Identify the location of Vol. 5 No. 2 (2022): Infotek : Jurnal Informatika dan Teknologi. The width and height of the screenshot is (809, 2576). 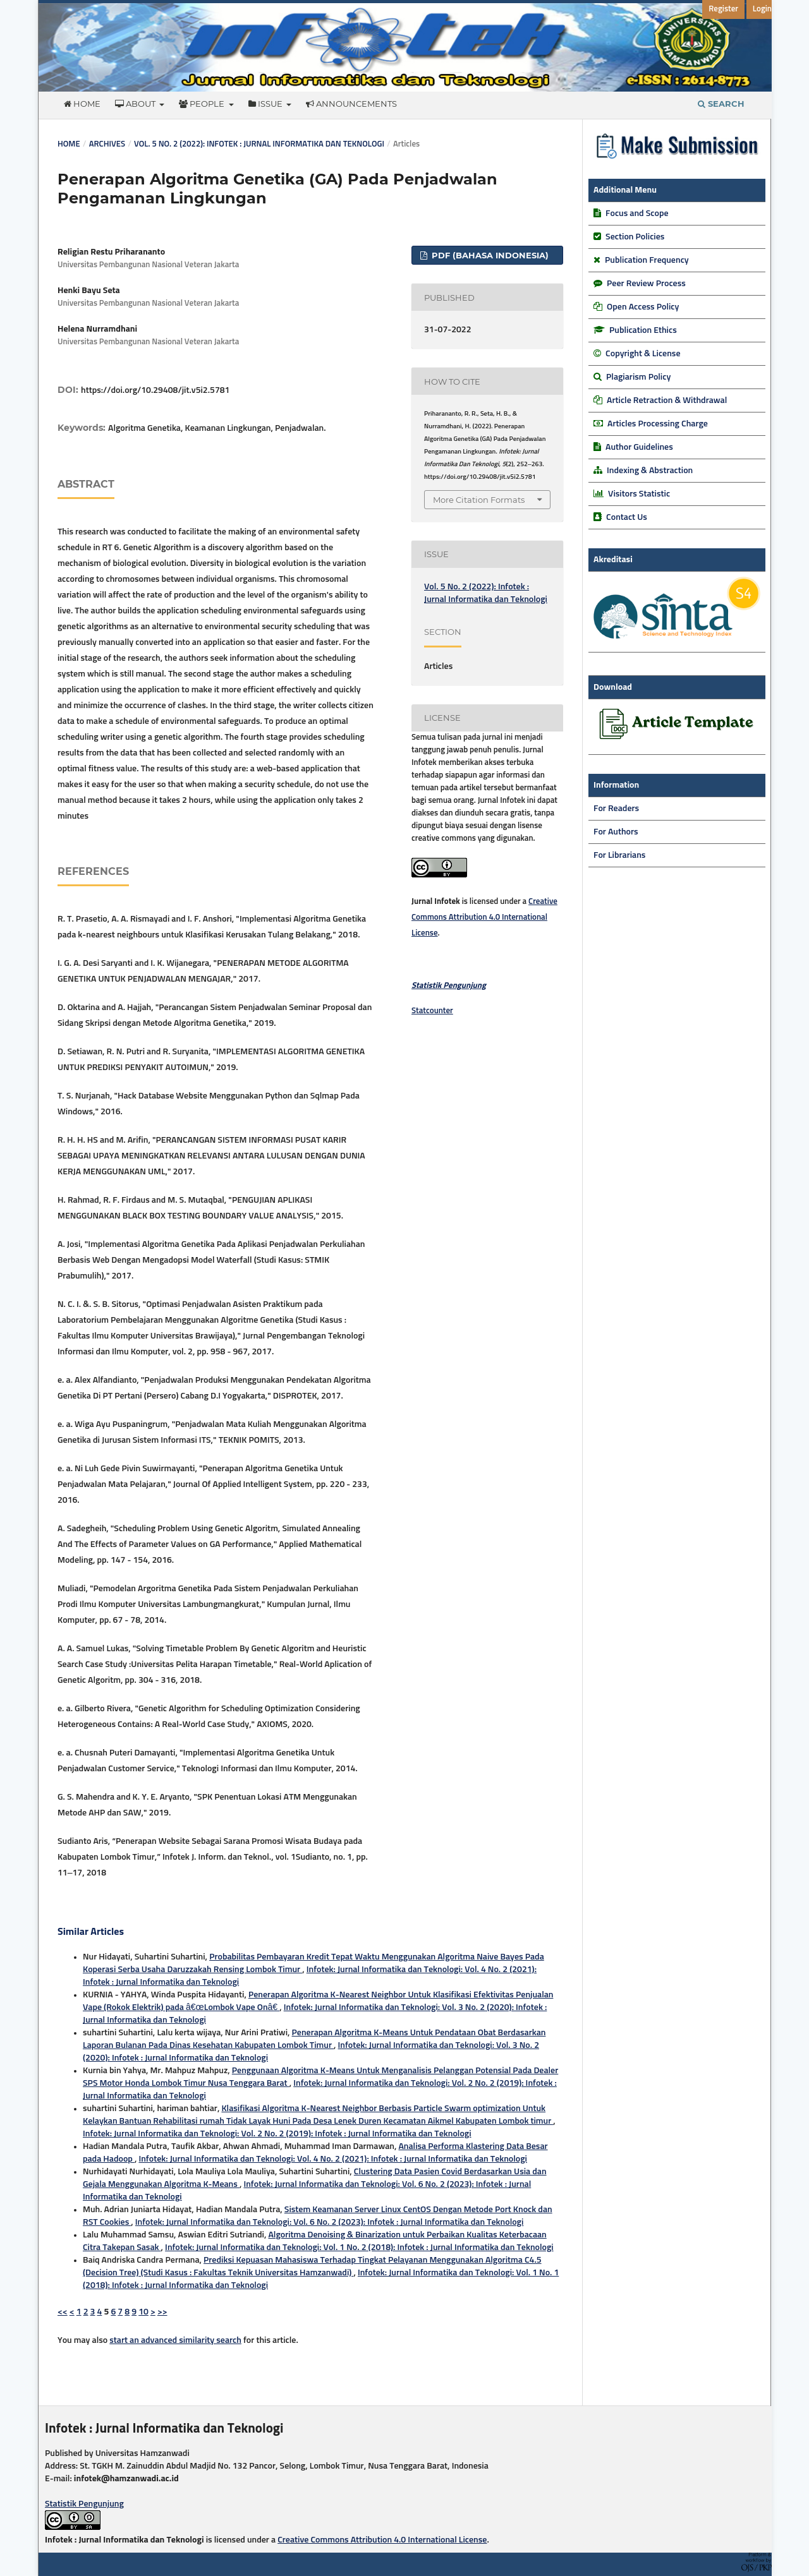
(259, 144).